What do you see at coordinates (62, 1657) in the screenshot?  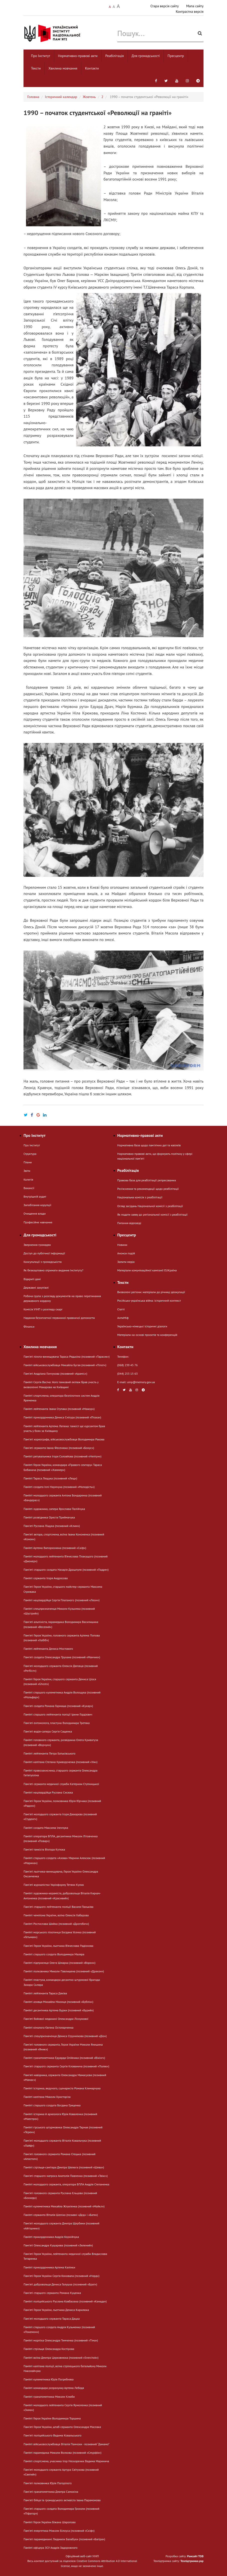 I see `Пам'яті солдата Олександра Трухана (позивний «Манчик»)` at bounding box center [62, 1657].